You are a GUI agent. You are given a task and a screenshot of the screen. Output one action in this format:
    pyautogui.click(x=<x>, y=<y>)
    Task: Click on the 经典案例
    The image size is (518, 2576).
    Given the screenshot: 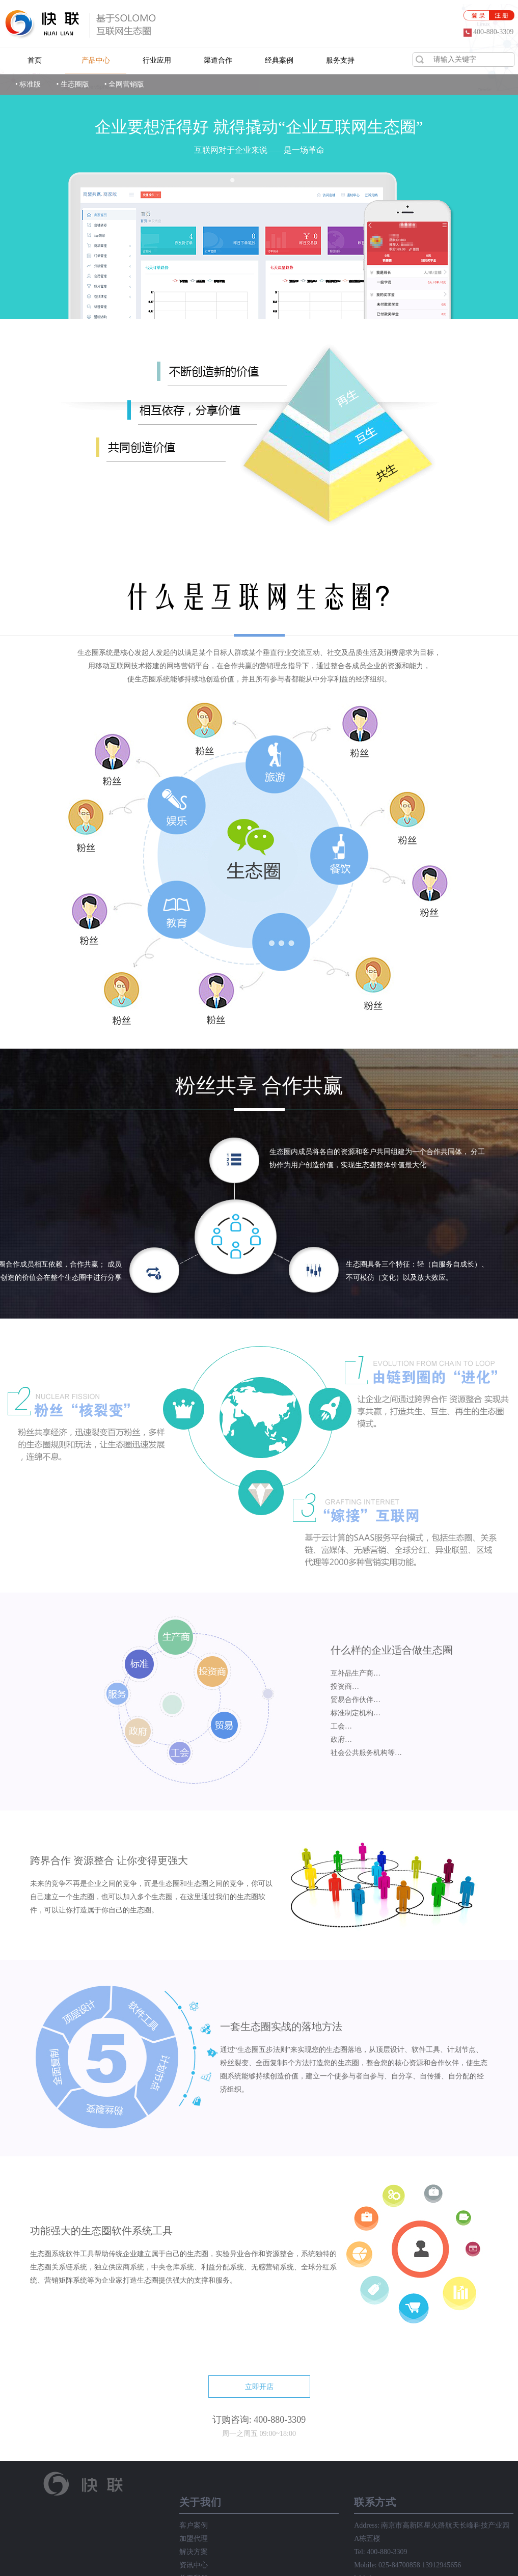 What is the action you would take?
    pyautogui.click(x=279, y=60)
    